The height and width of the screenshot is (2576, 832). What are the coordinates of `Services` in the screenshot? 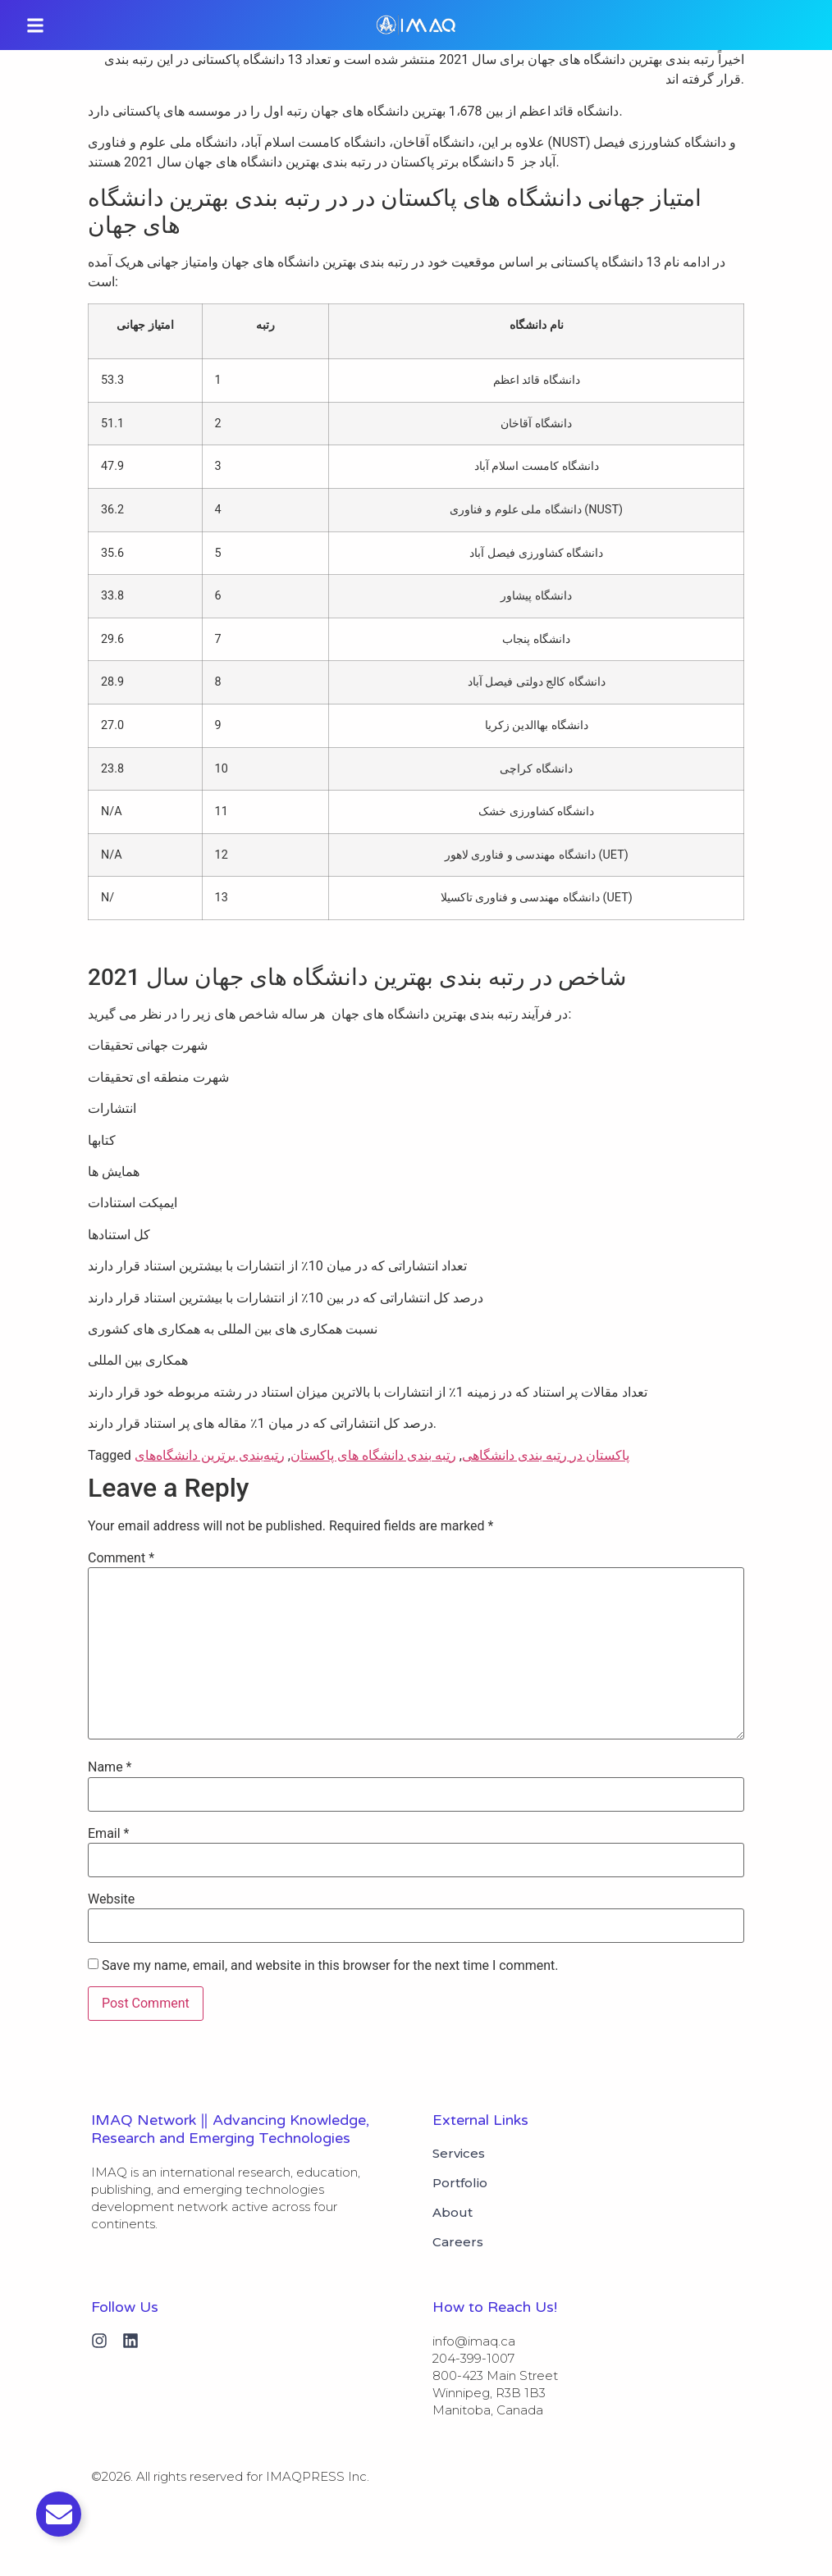 It's located at (458, 2153).